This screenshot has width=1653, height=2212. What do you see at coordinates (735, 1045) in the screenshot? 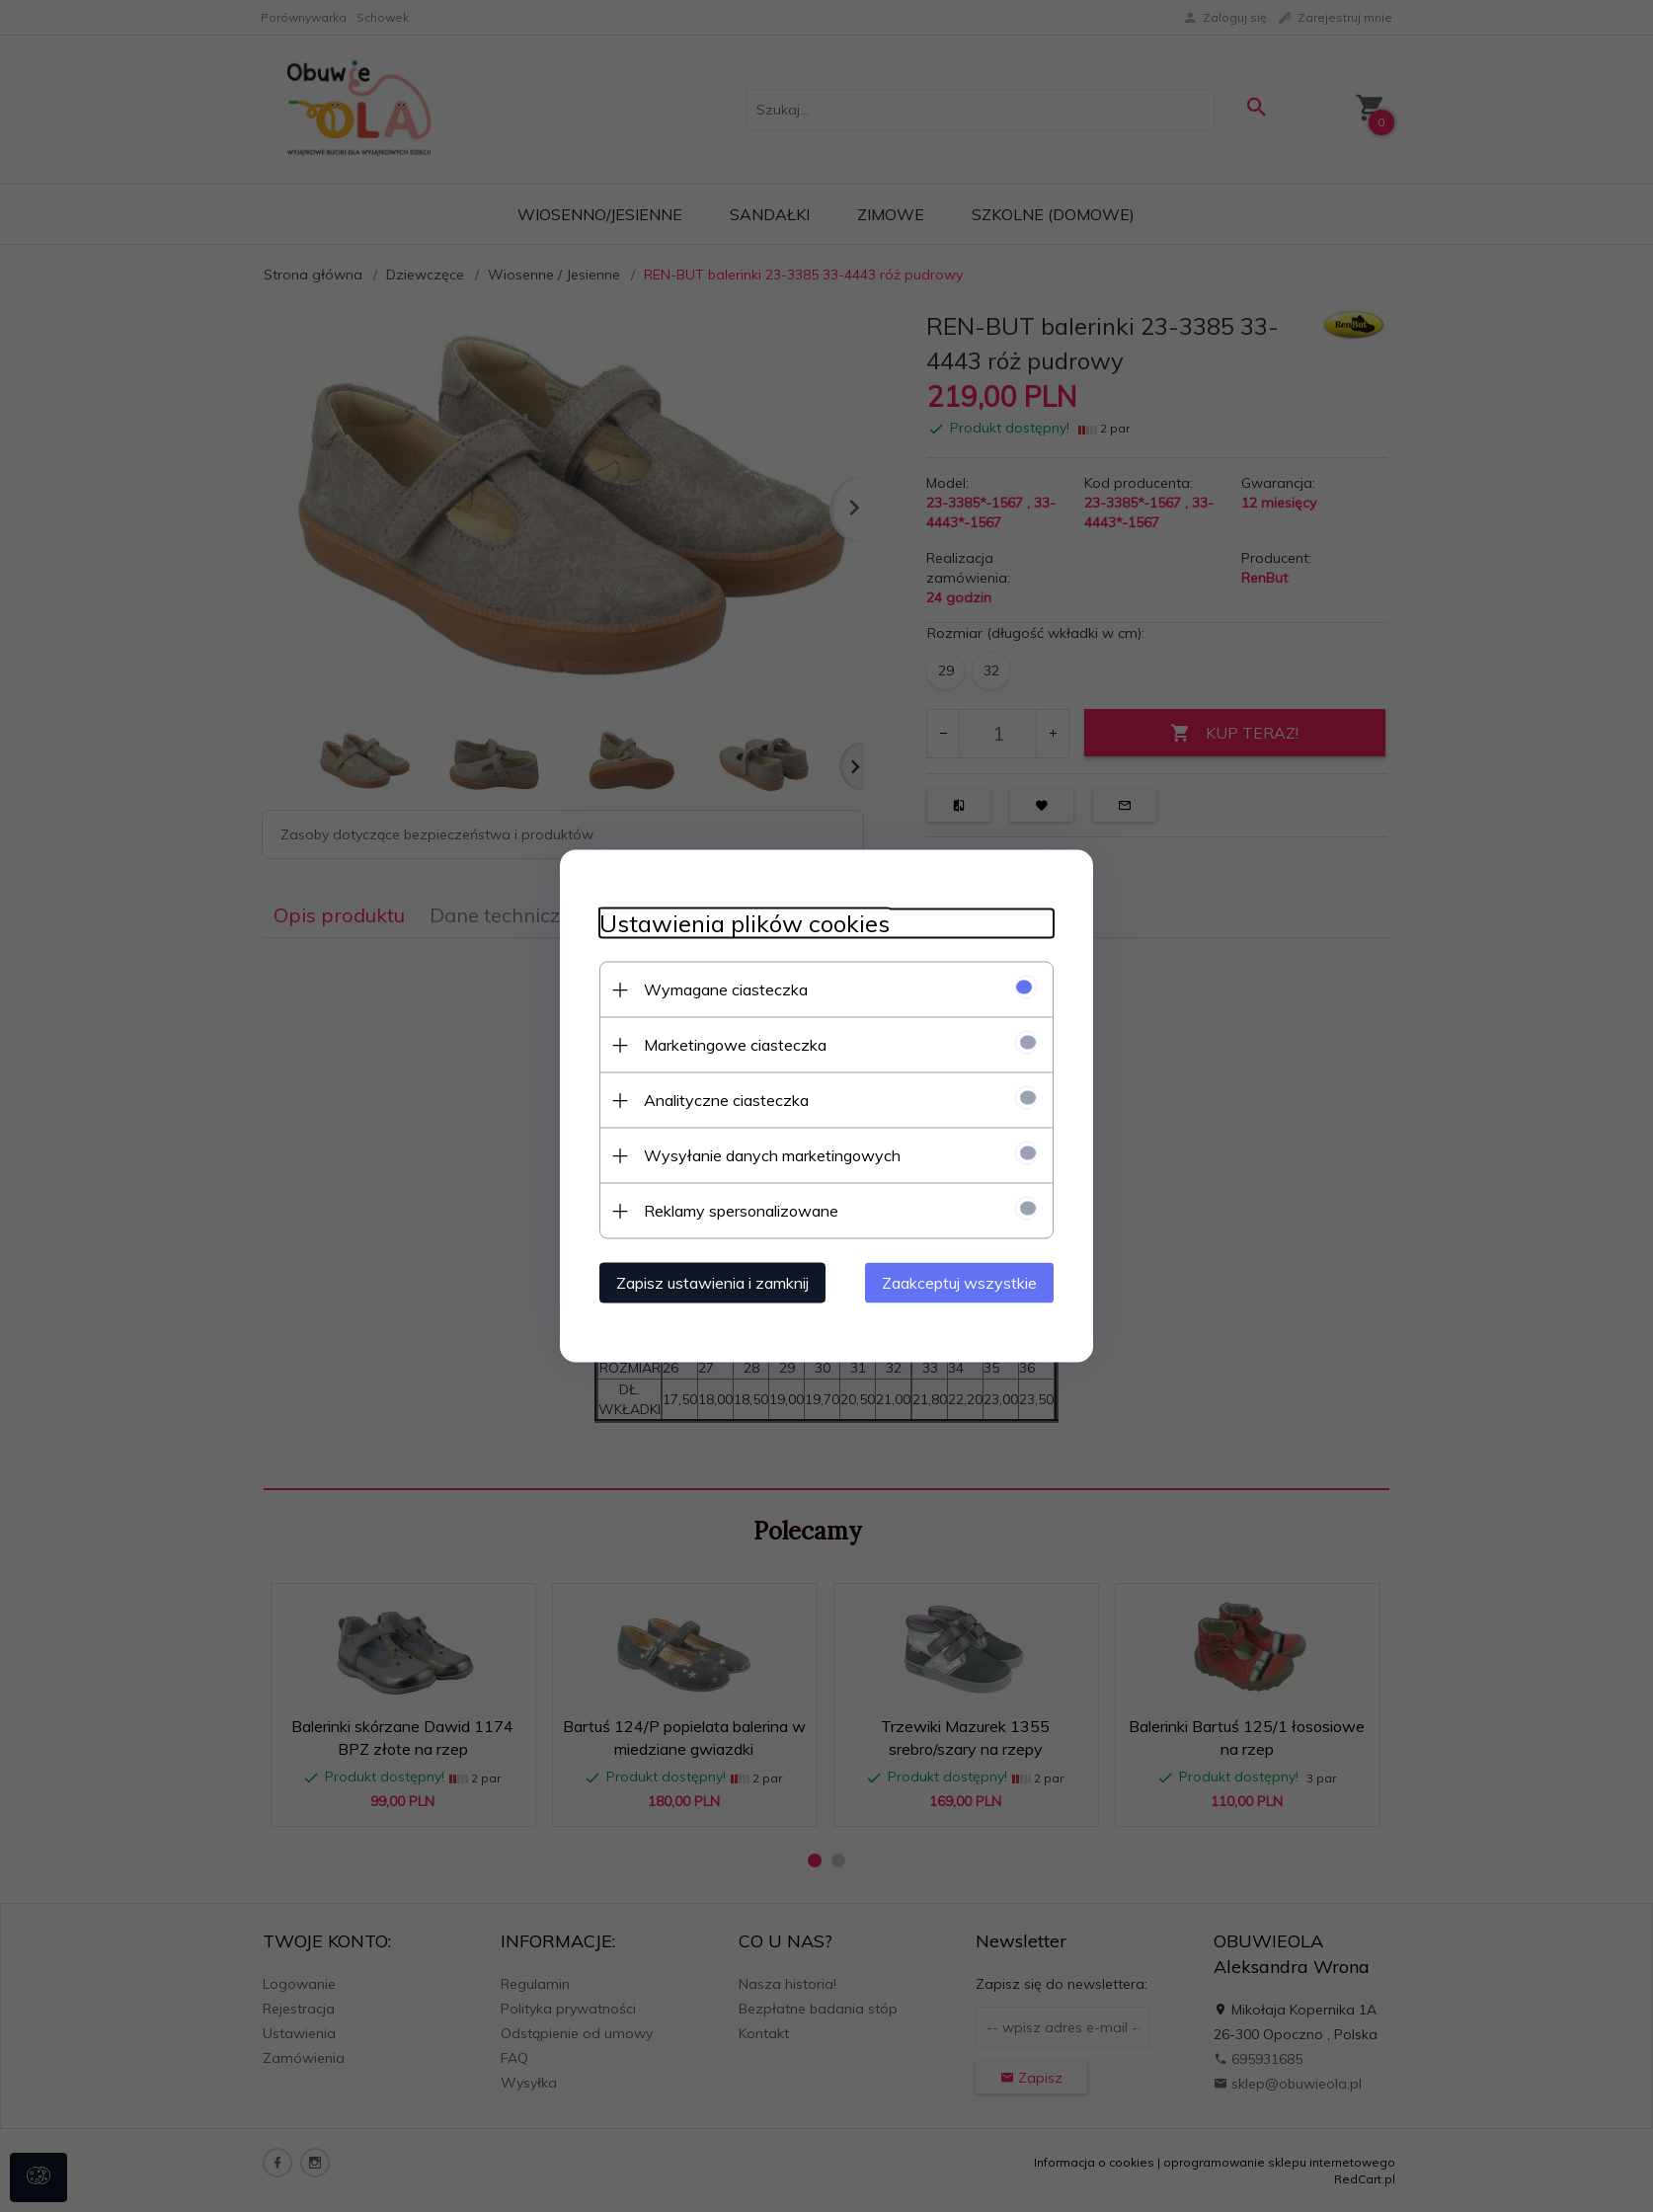
I see `Marketingowe ciasteczka` at bounding box center [735, 1045].